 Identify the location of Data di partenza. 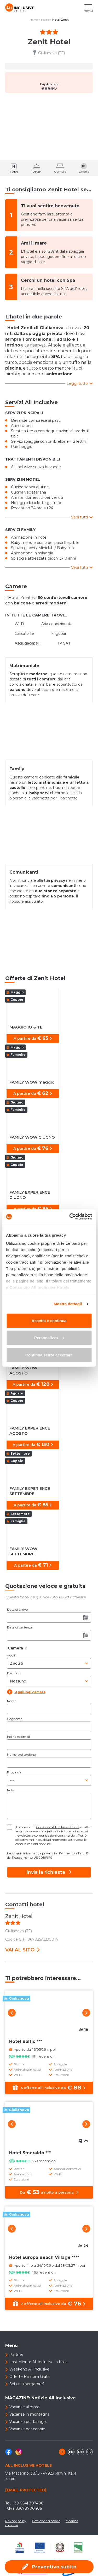
(20, 1627).